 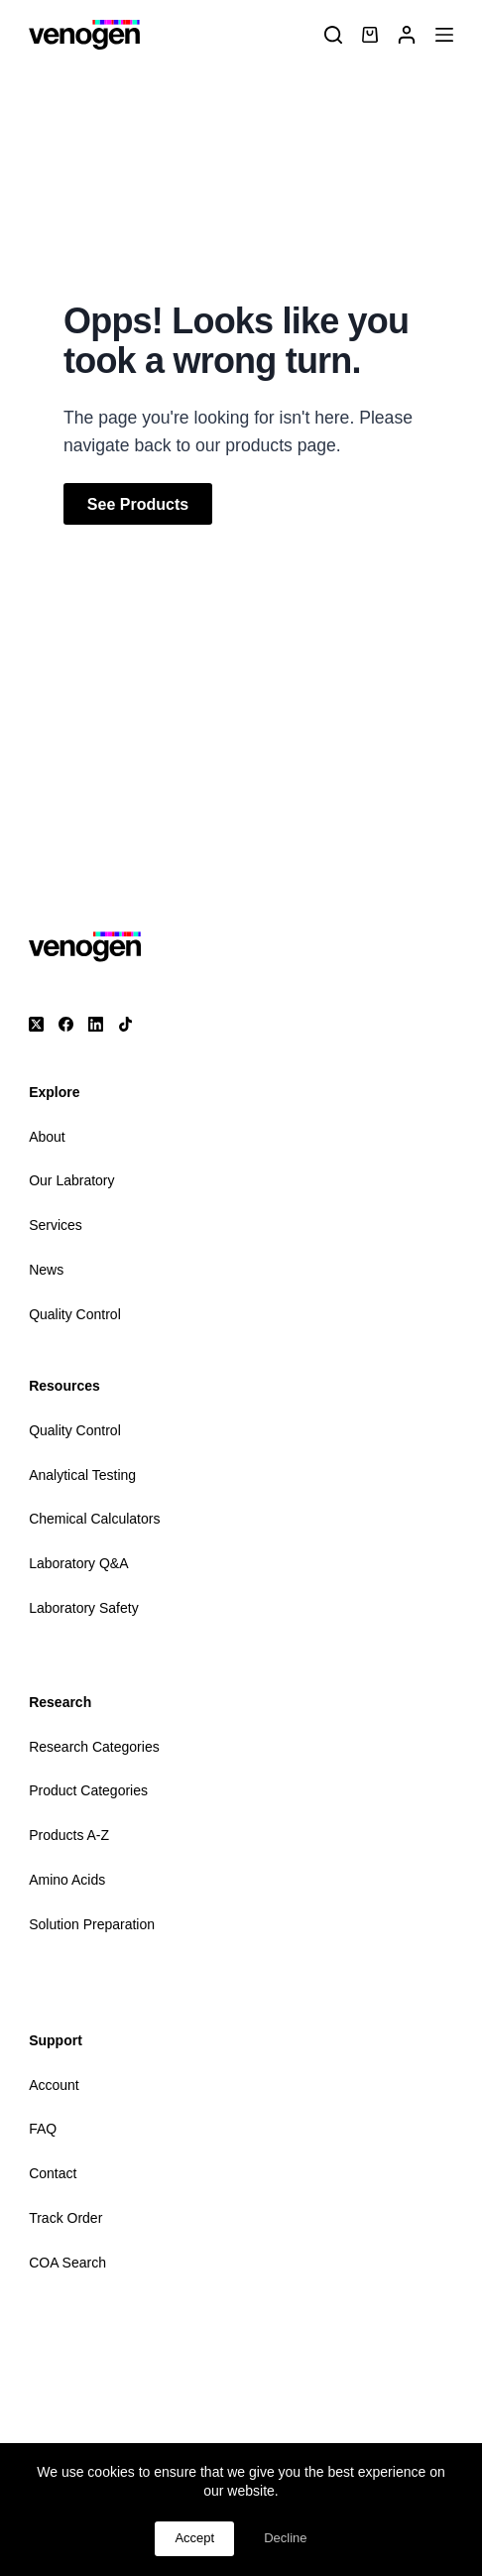 I want to click on Analytical Testing, so click(x=82, y=1475).